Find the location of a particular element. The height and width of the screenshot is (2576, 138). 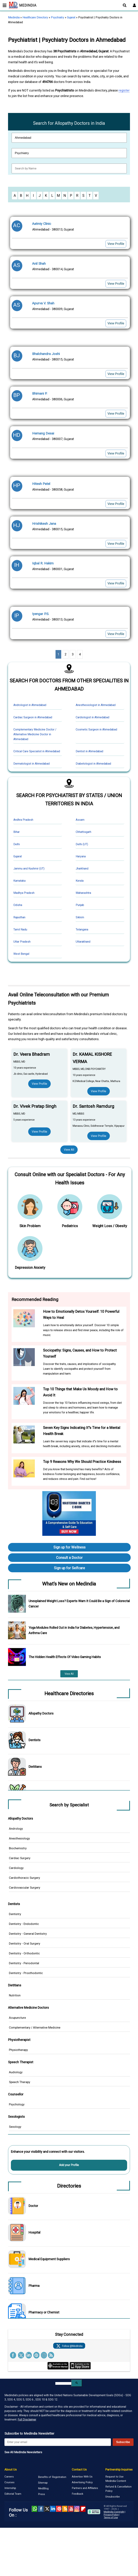

Linked in is located at coordinates (52, 2509).